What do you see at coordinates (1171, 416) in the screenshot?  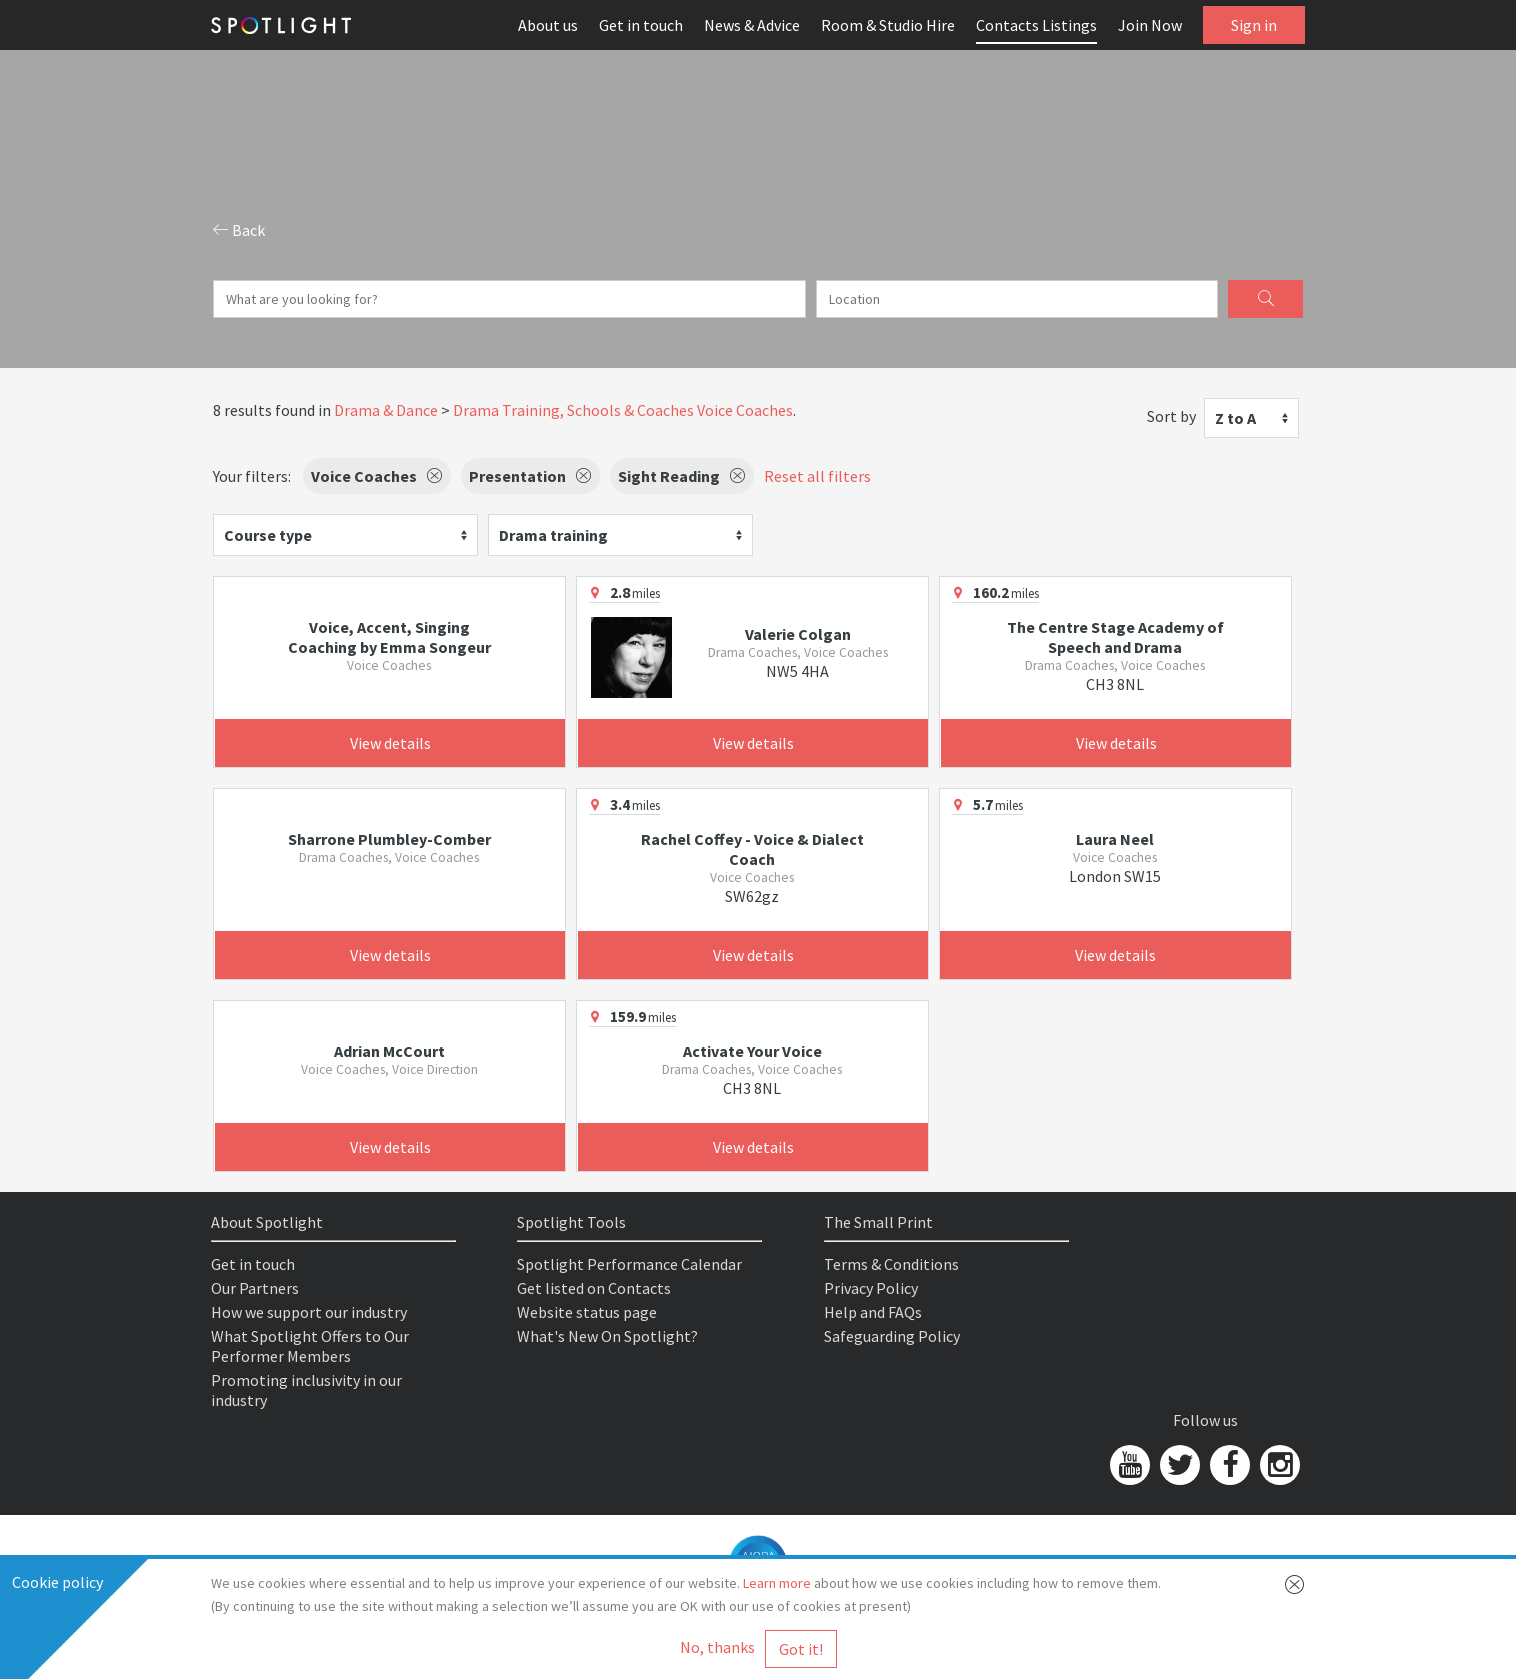 I see `Sort by` at bounding box center [1171, 416].